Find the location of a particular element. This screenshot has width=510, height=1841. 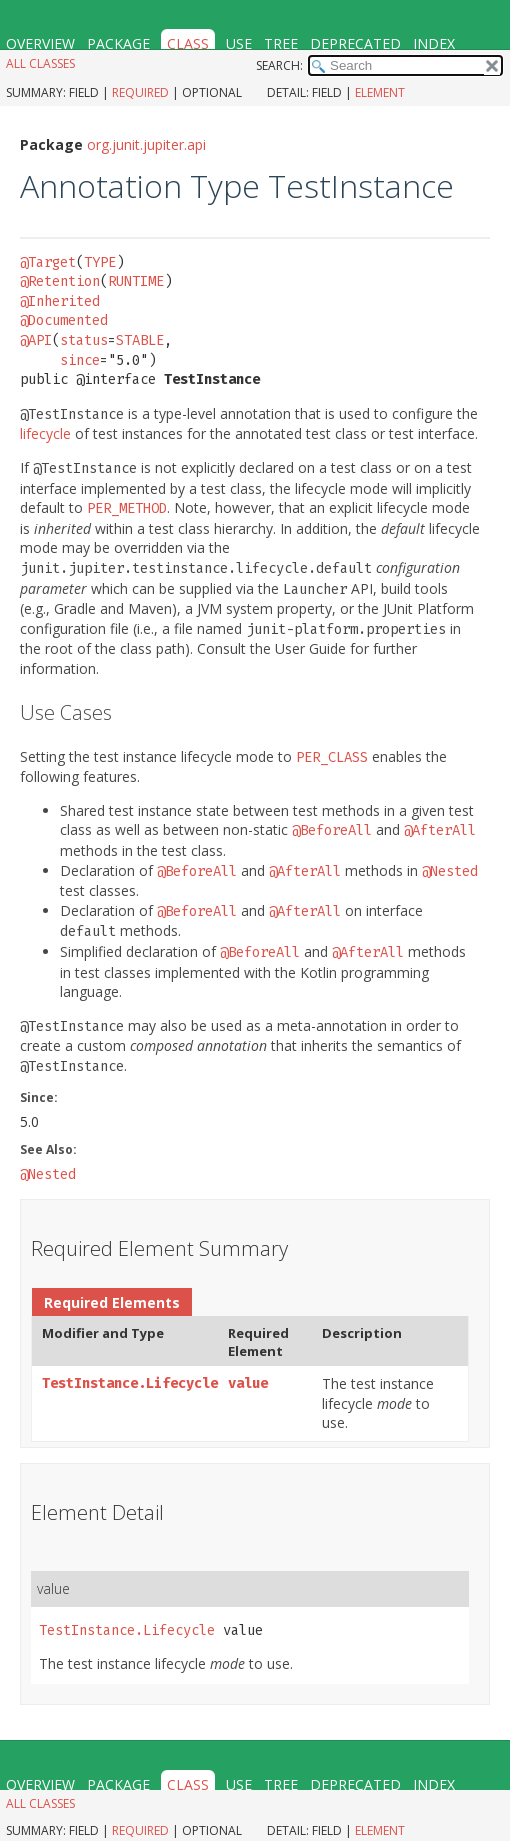

SEARCH: is located at coordinates (279, 65).